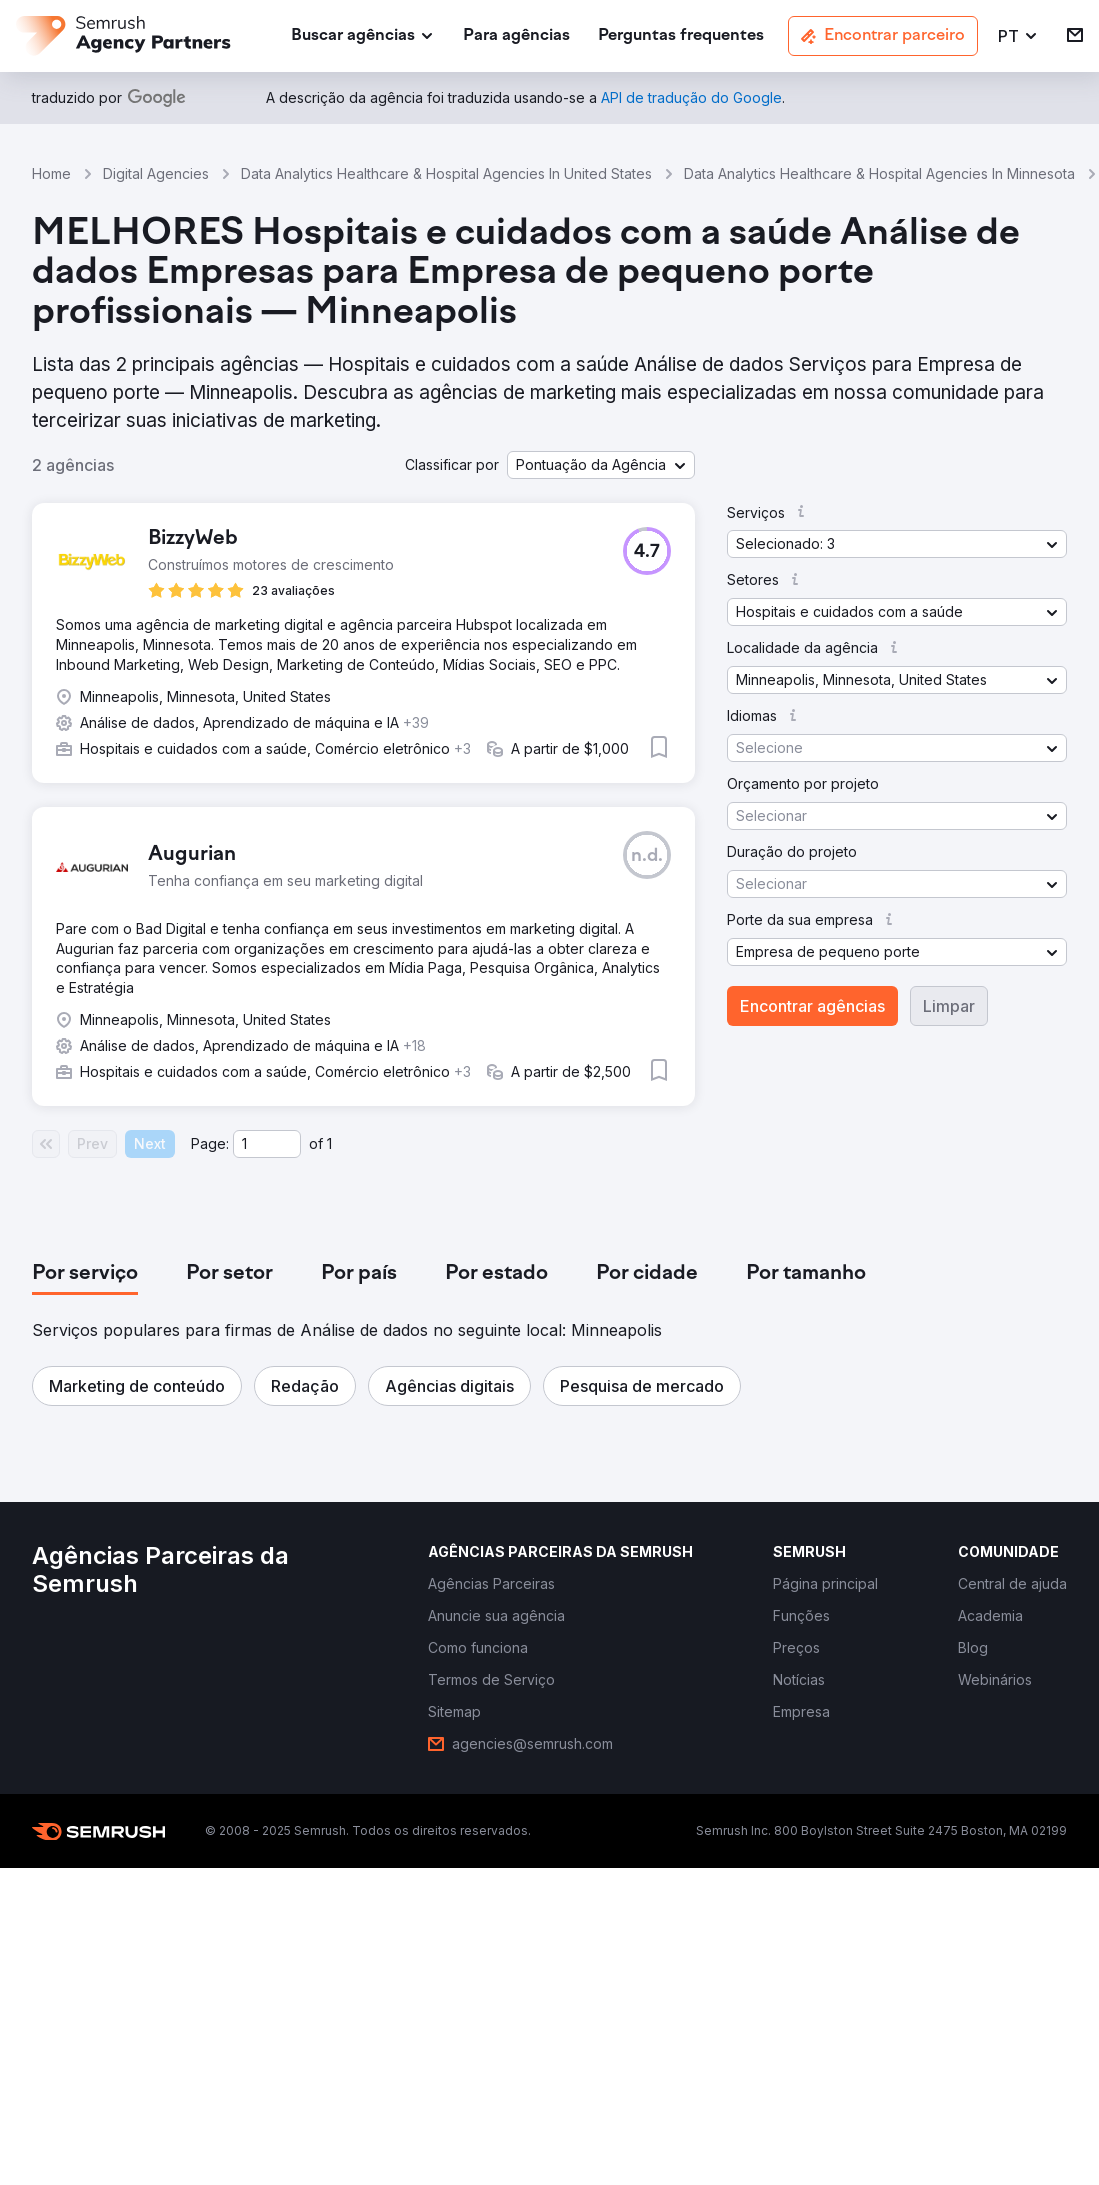  I want to click on Digital Agencies, so click(156, 173).